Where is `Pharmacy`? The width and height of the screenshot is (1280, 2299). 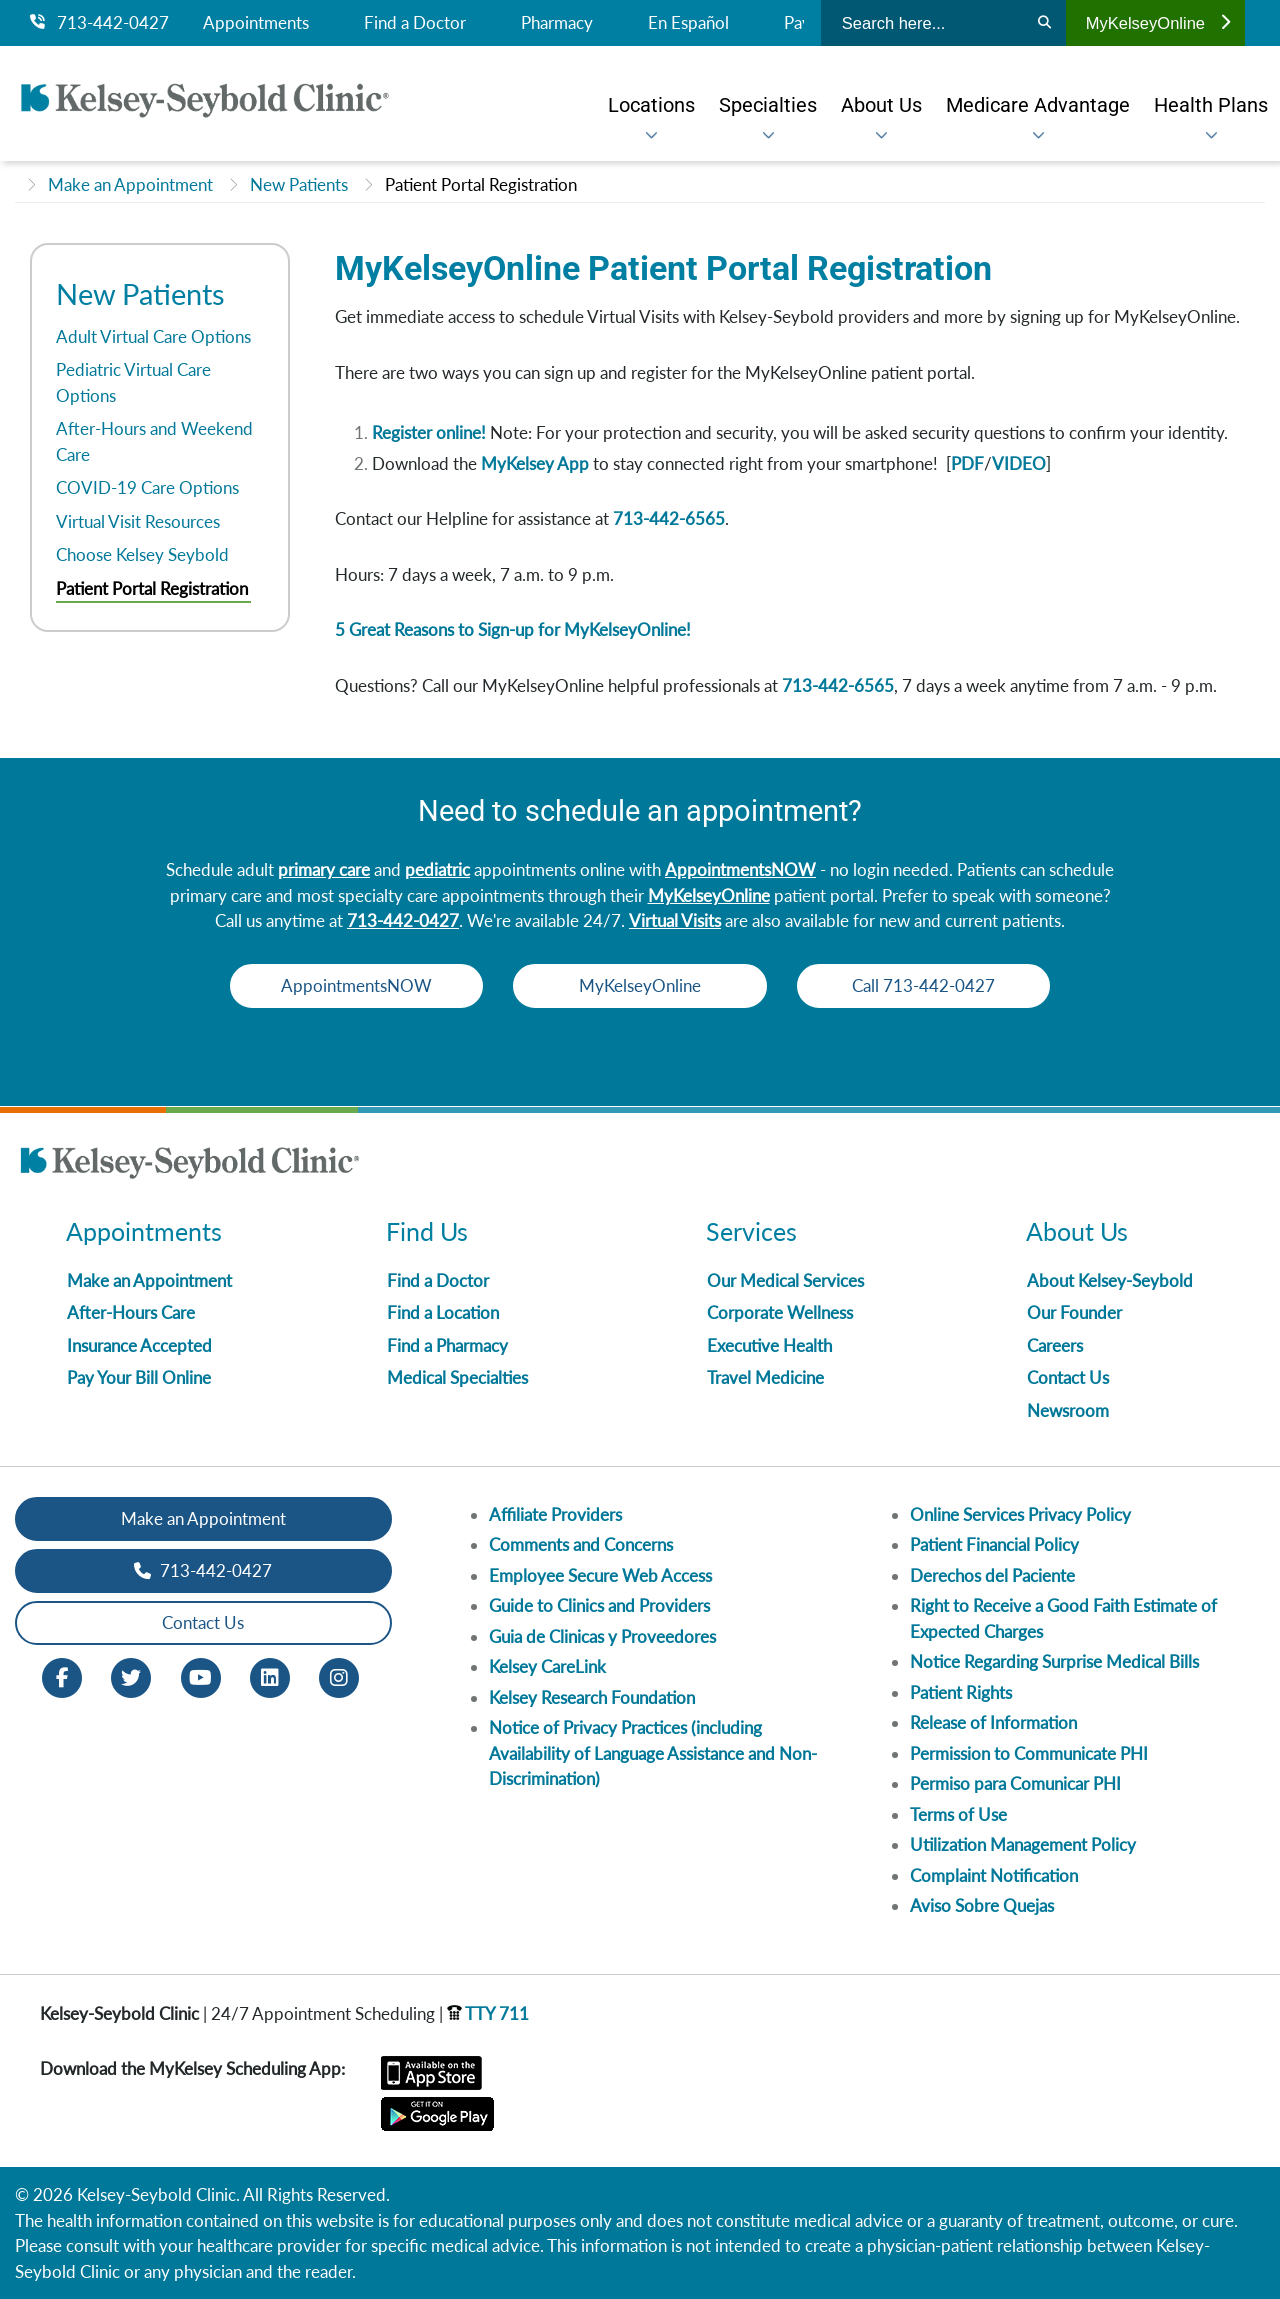 Pharmacy is located at coordinates (557, 23).